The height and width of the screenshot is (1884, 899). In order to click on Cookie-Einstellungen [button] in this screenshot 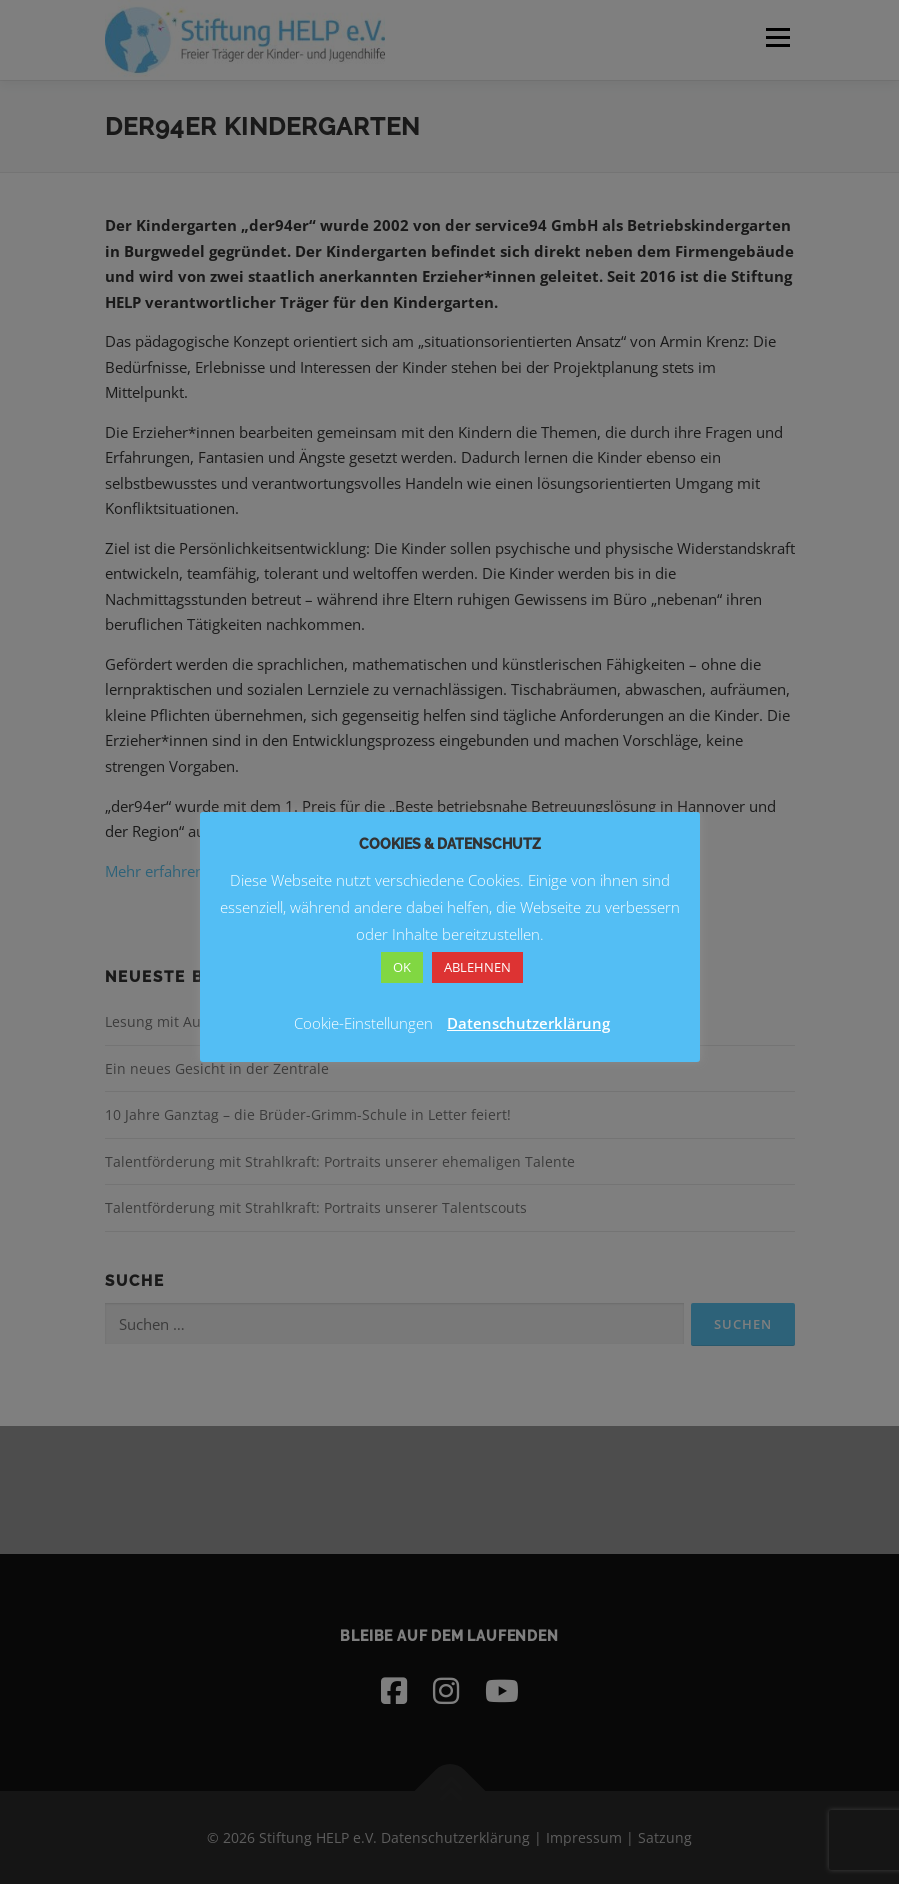, I will do `click(363, 1023)`.